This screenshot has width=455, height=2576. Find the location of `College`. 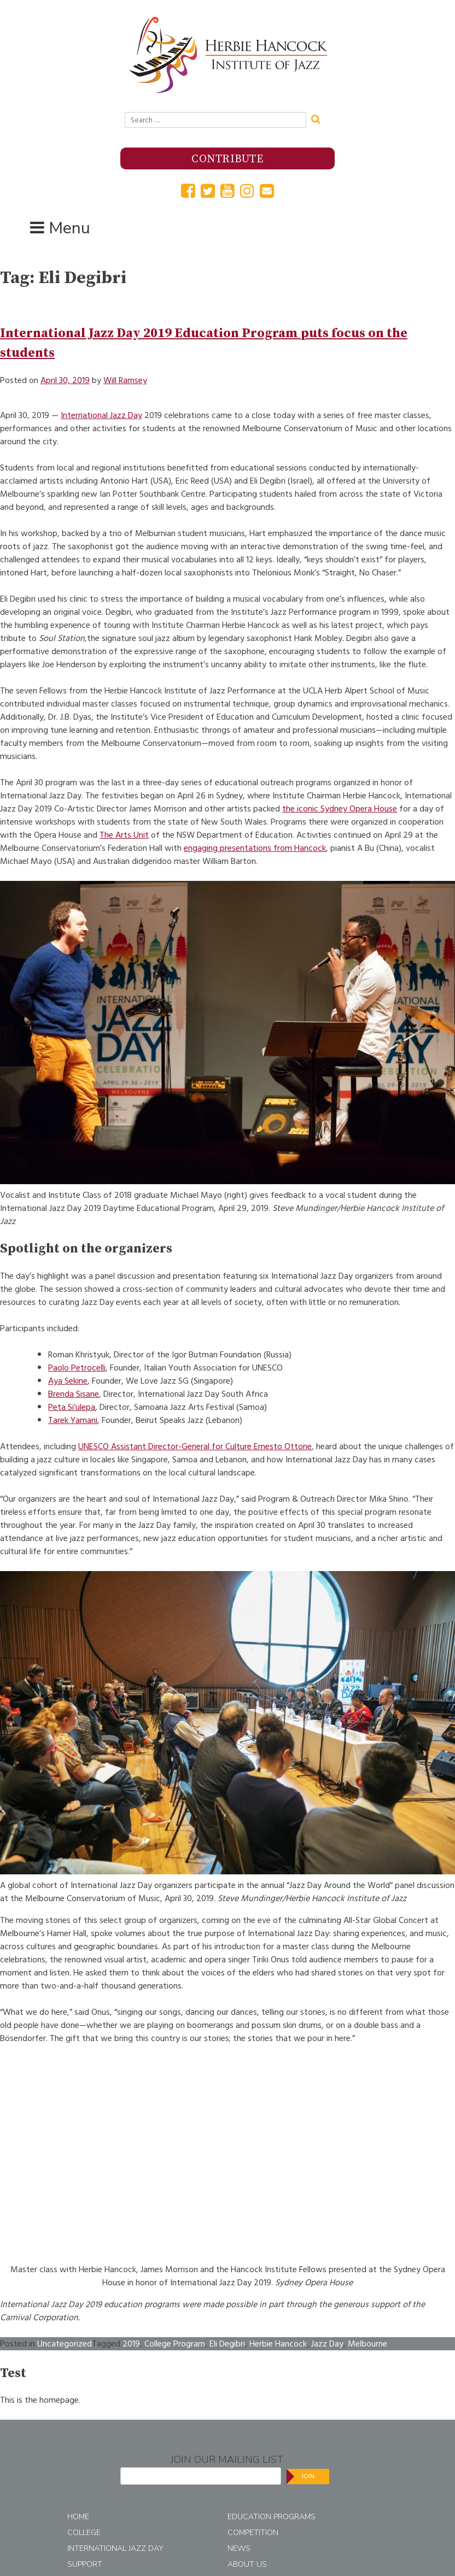

College is located at coordinates (84, 2532).